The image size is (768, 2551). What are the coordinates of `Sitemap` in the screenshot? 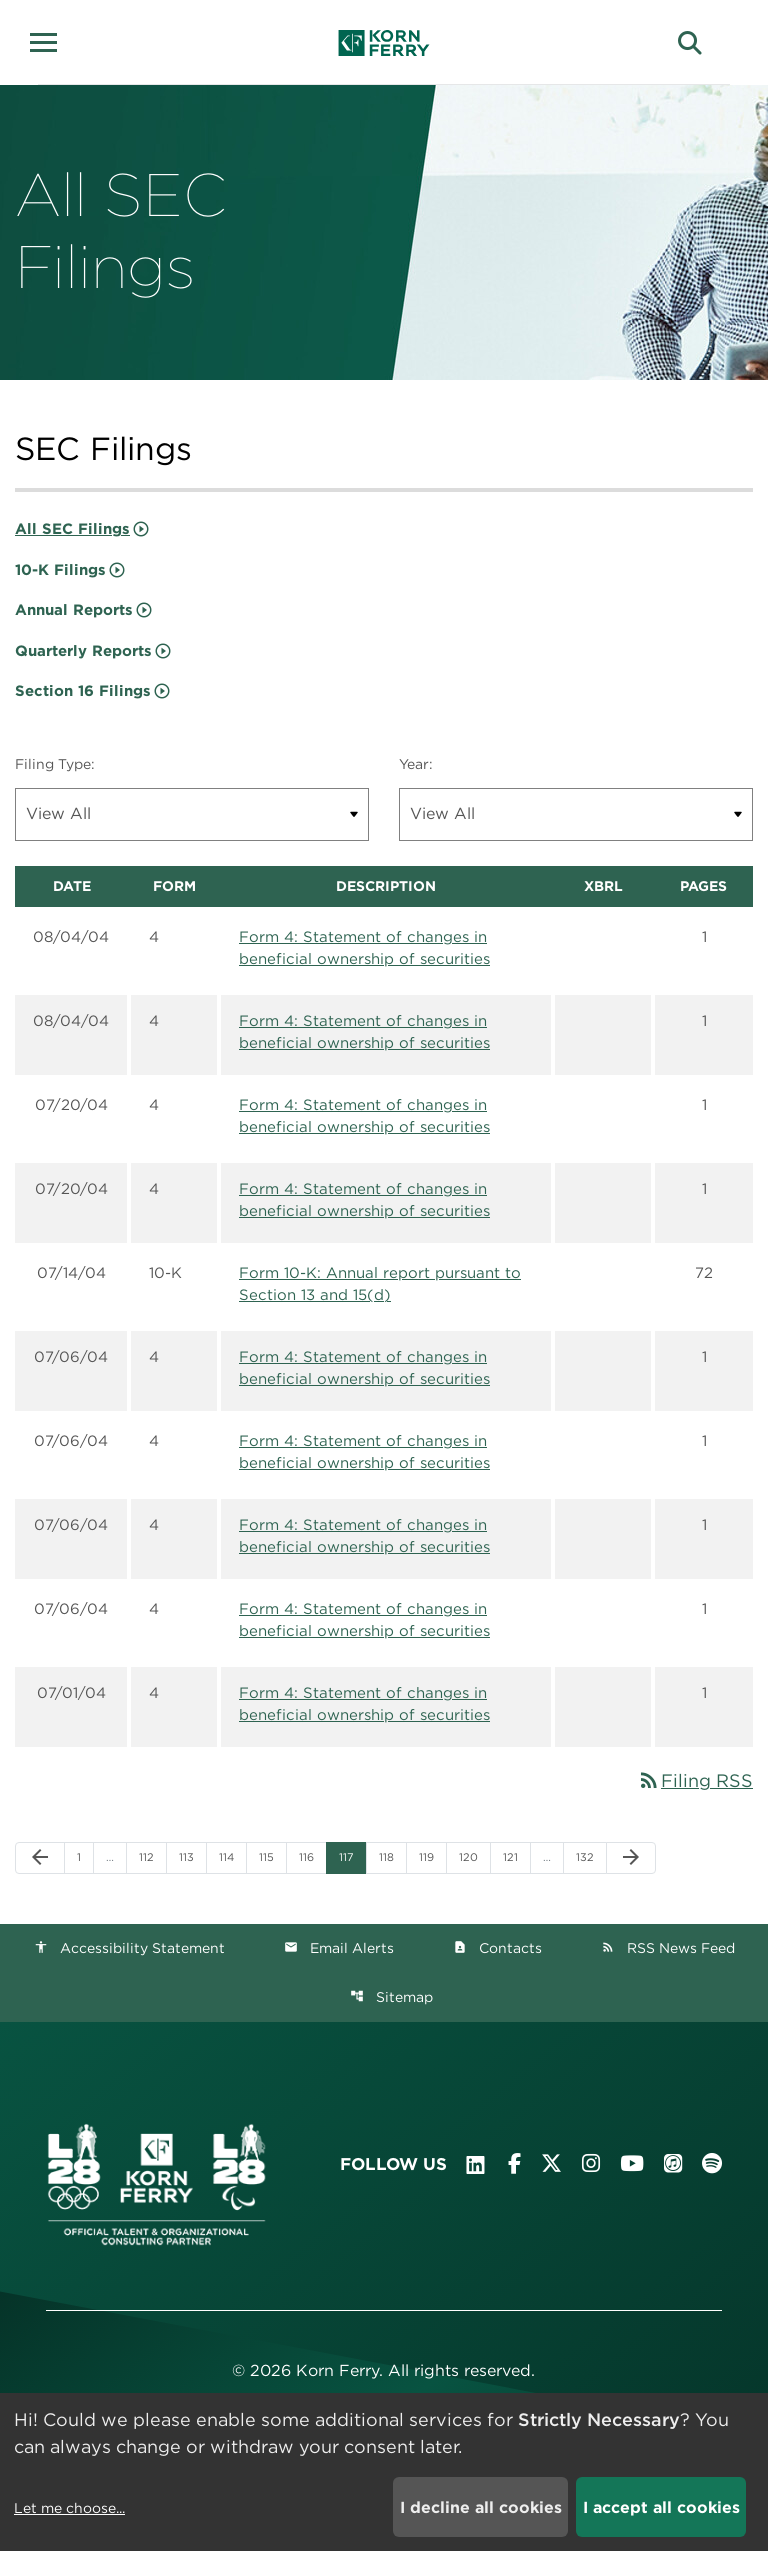 It's located at (391, 1997).